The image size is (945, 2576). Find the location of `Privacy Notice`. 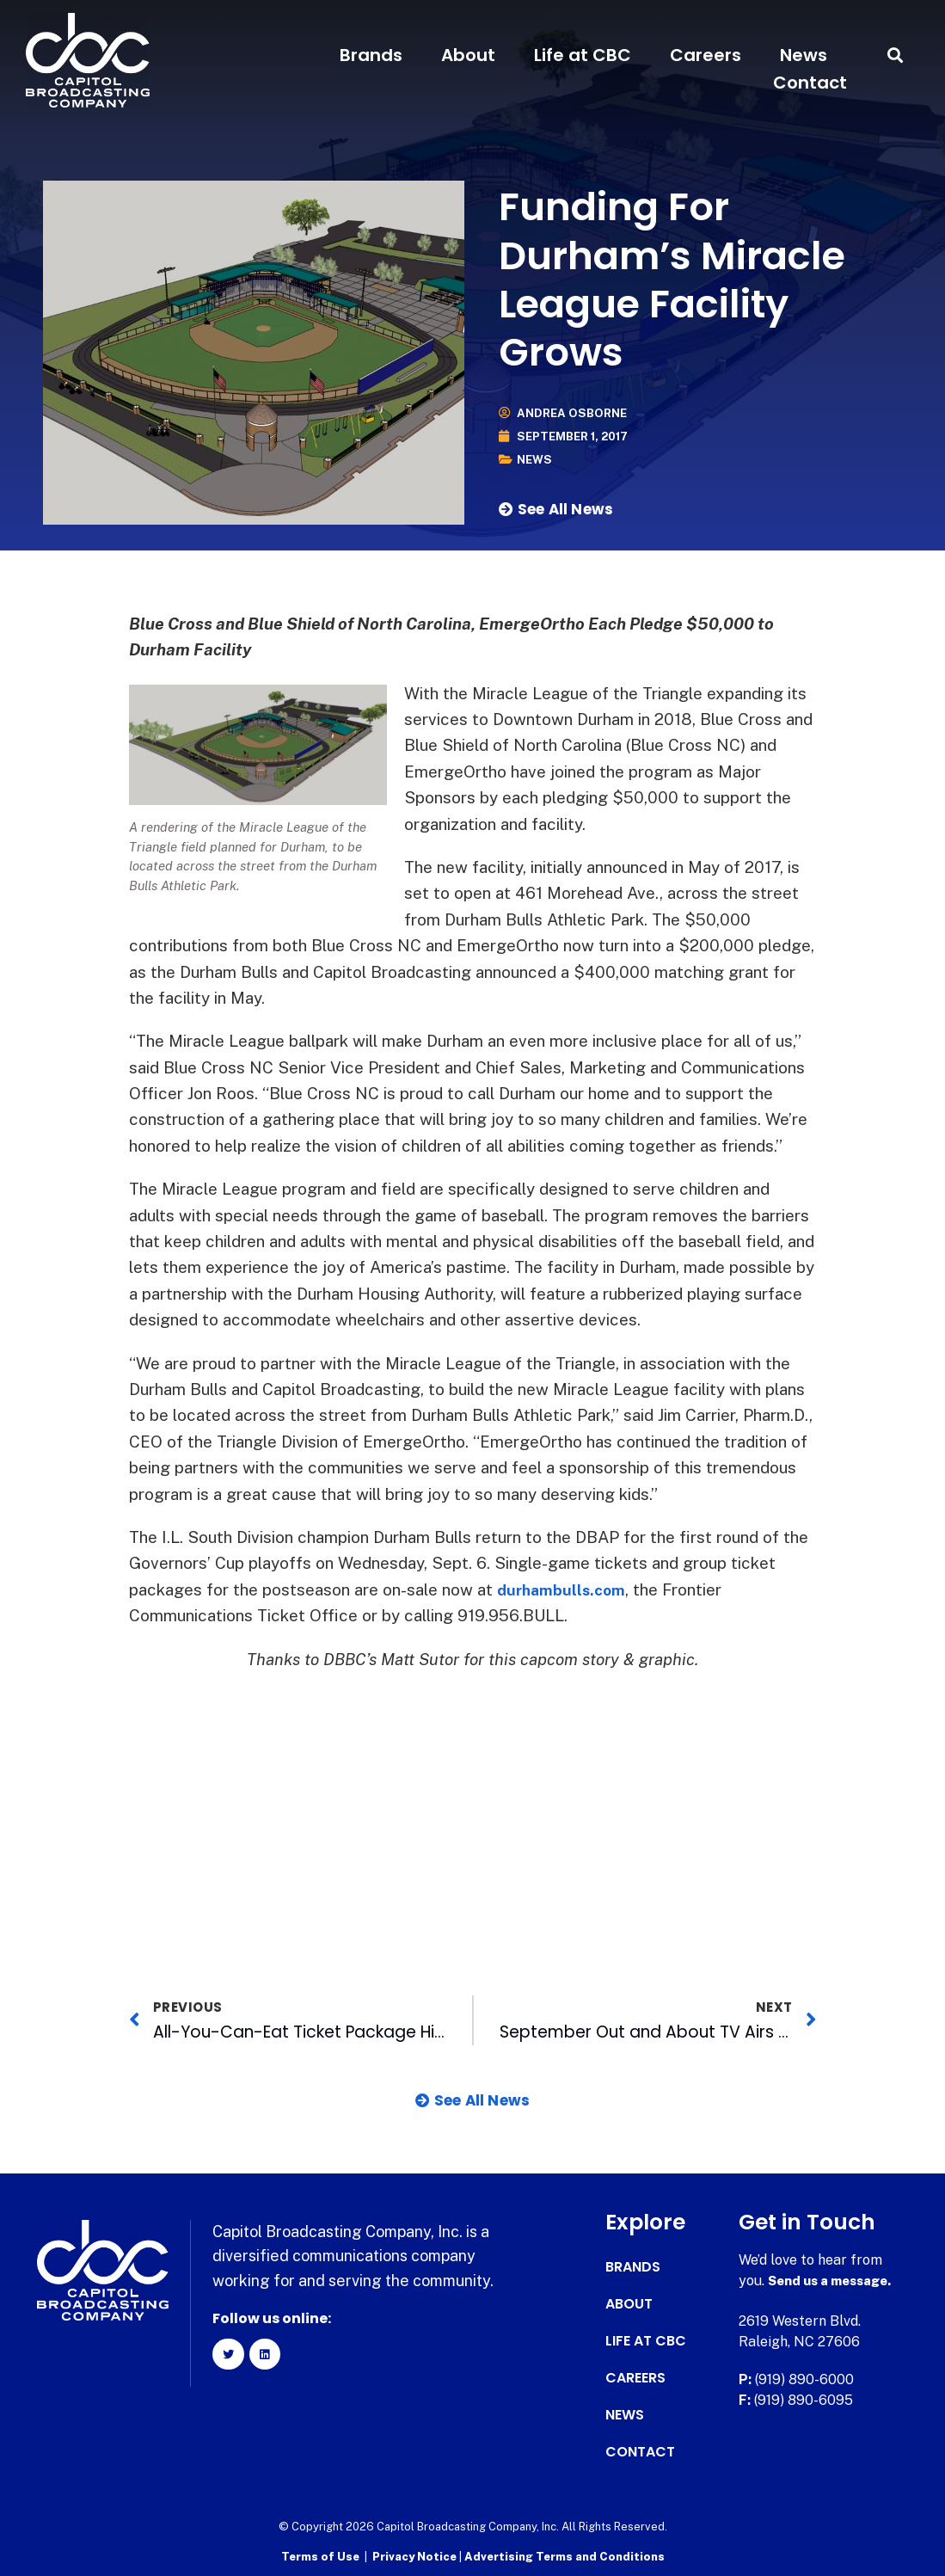

Privacy Notice is located at coordinates (415, 2554).